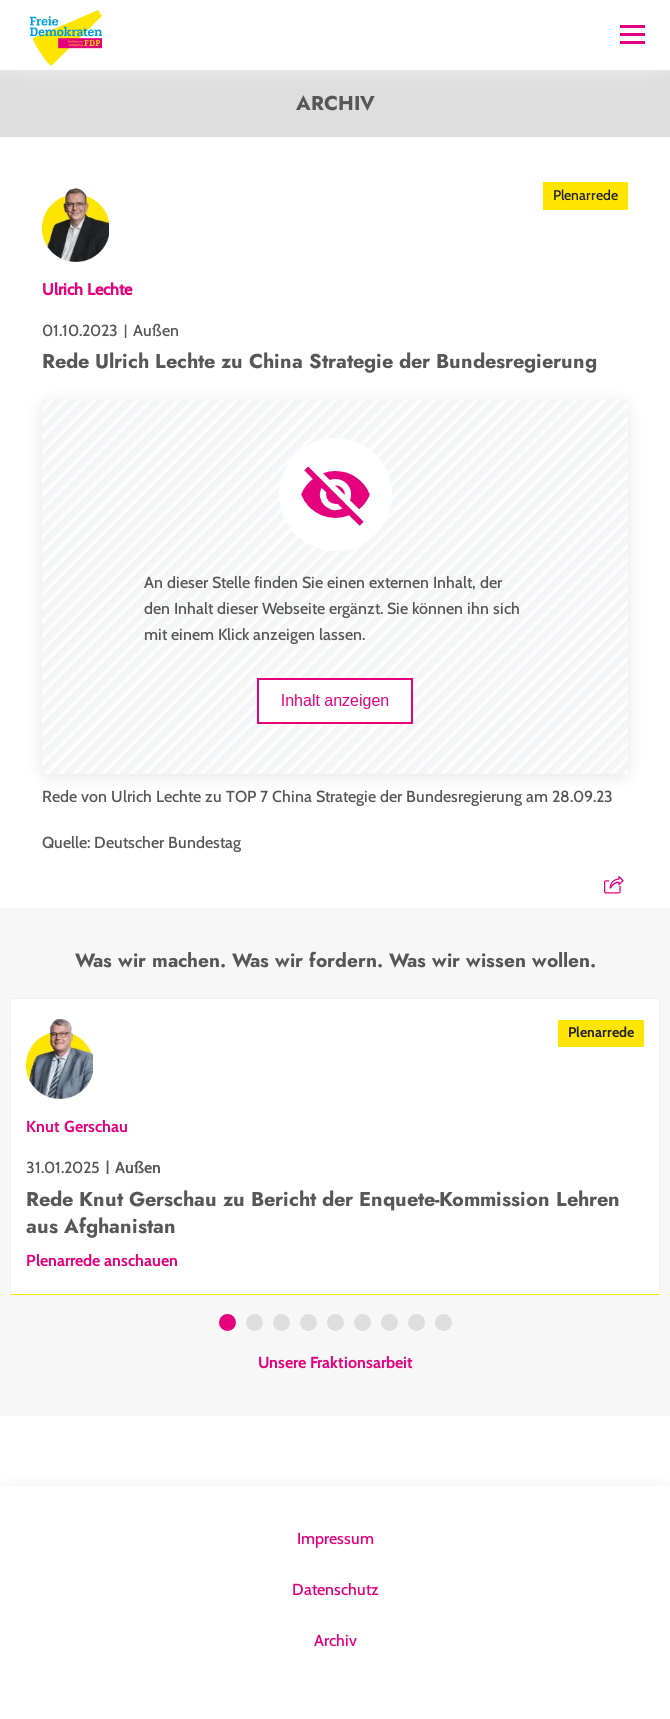  I want to click on Datenschutz, so click(335, 1589).